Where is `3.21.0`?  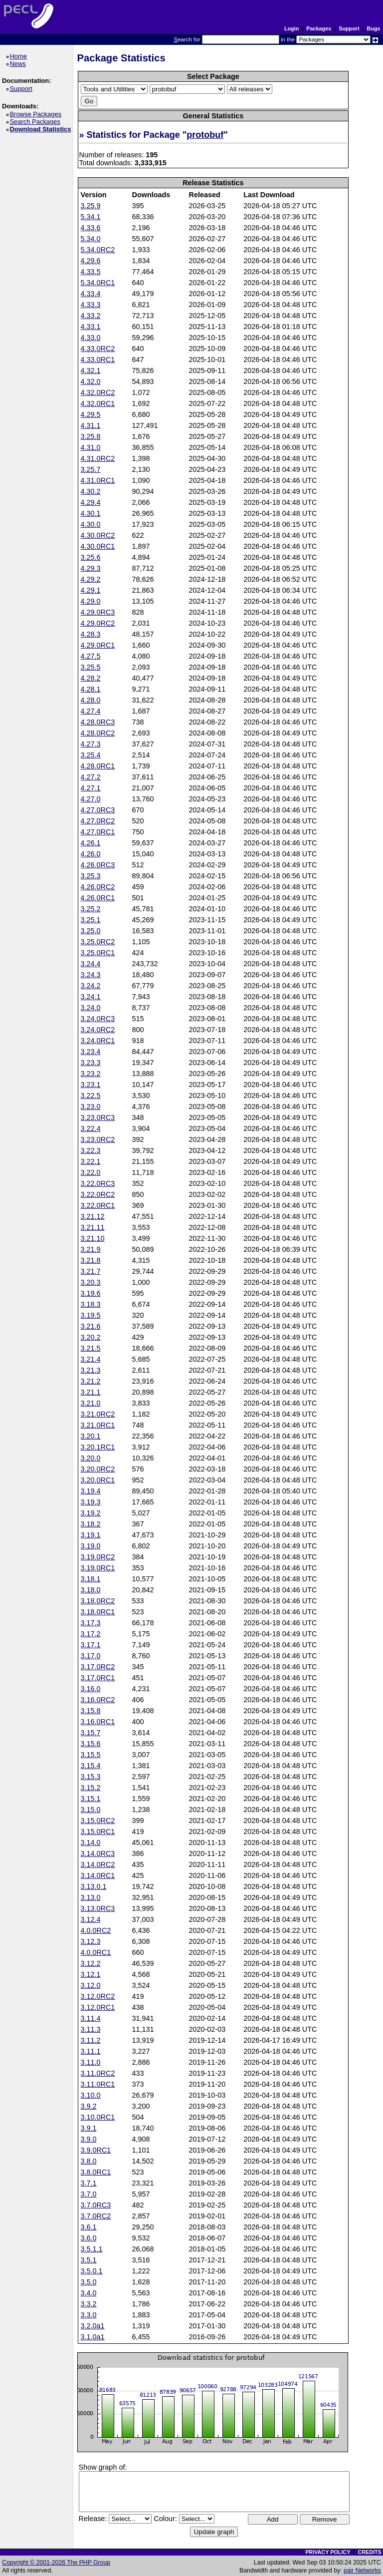
3.21.0 is located at coordinates (91, 1403).